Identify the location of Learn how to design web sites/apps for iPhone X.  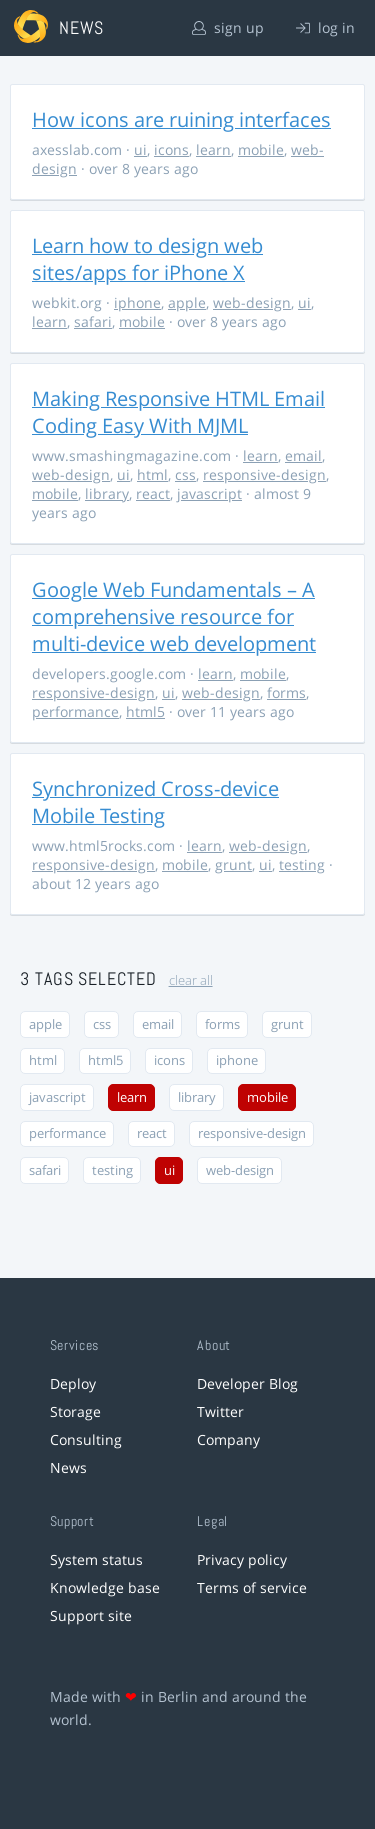
(147, 259).